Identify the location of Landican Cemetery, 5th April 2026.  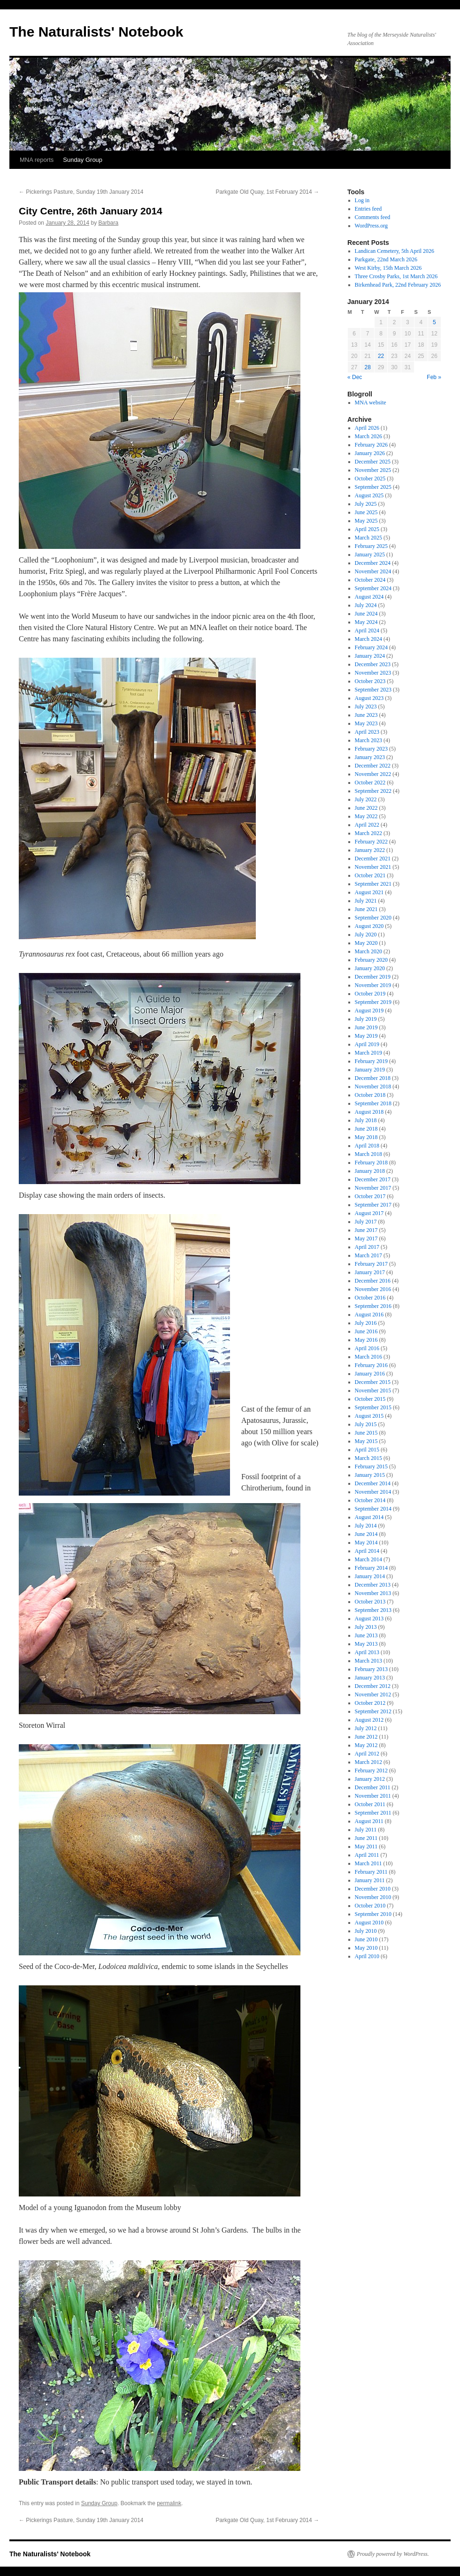
(395, 251).